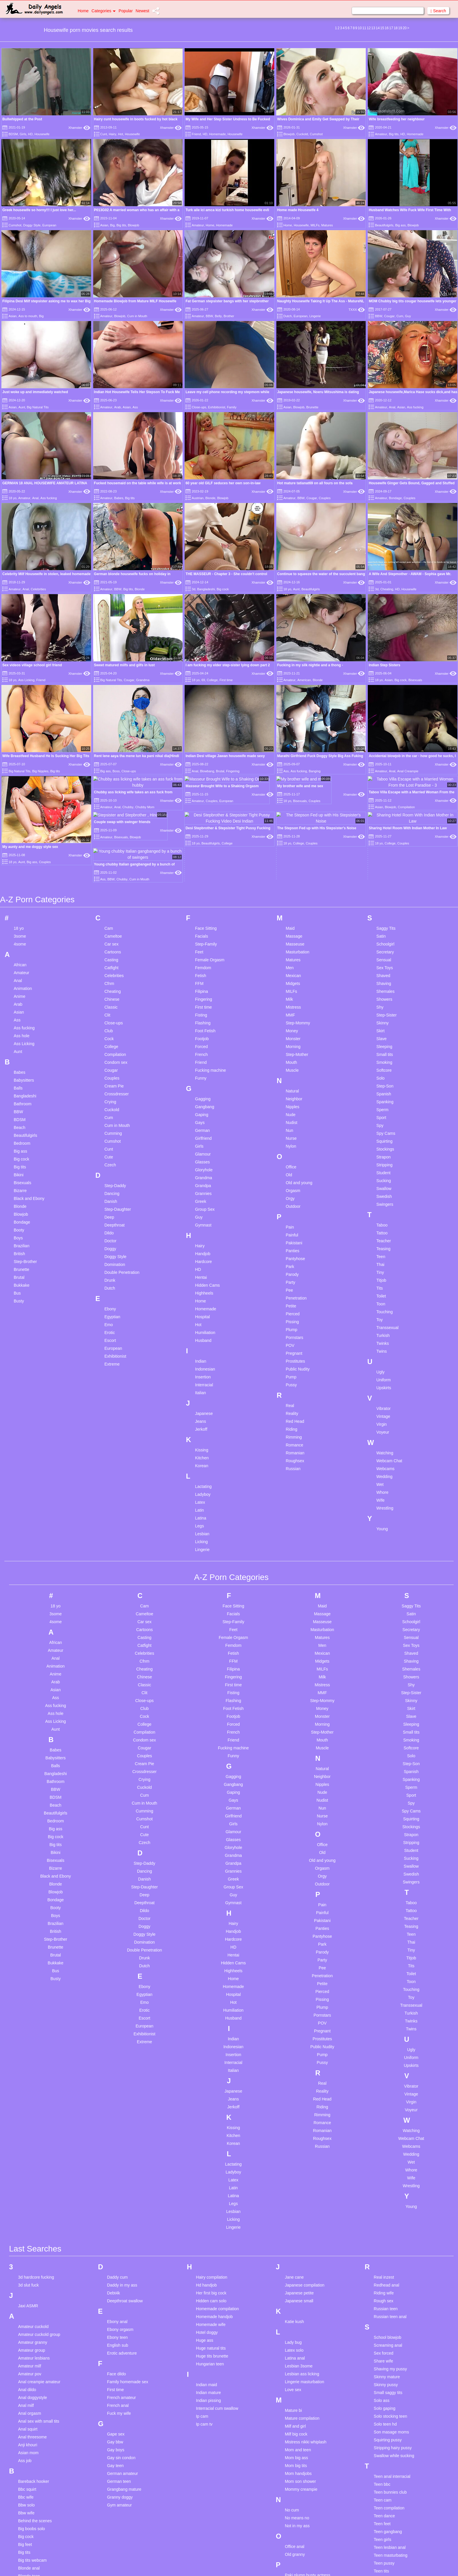 This screenshot has width=458, height=2576. I want to click on Nipples, so click(292, 1023).